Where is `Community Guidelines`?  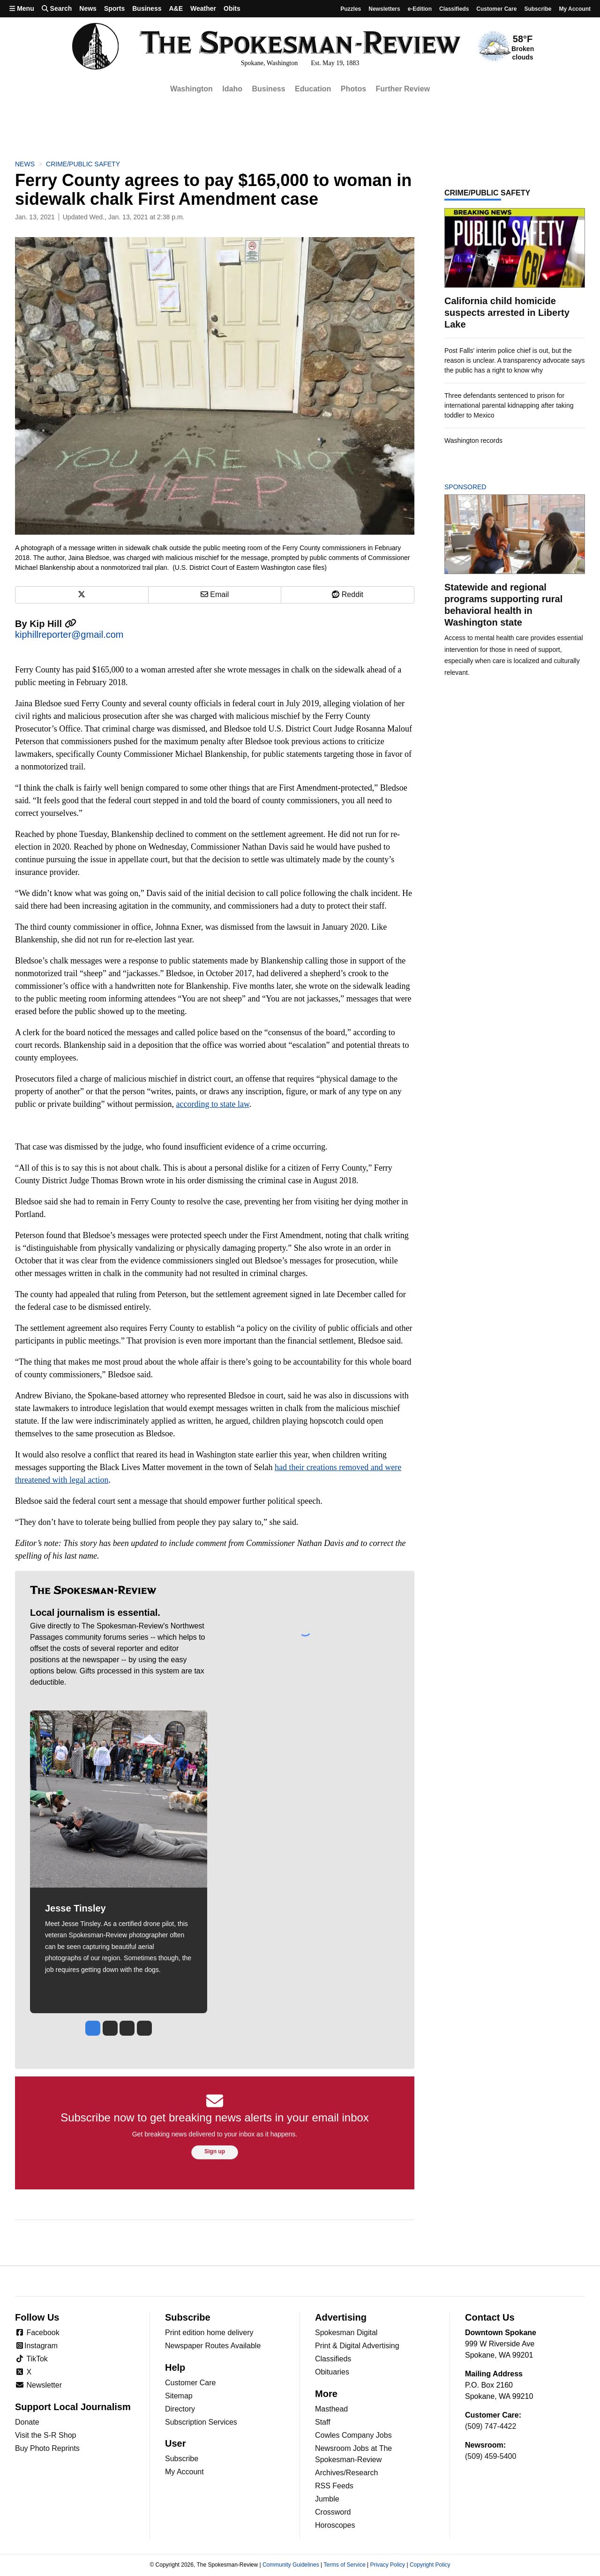
Community Guidelines is located at coordinates (290, 2564).